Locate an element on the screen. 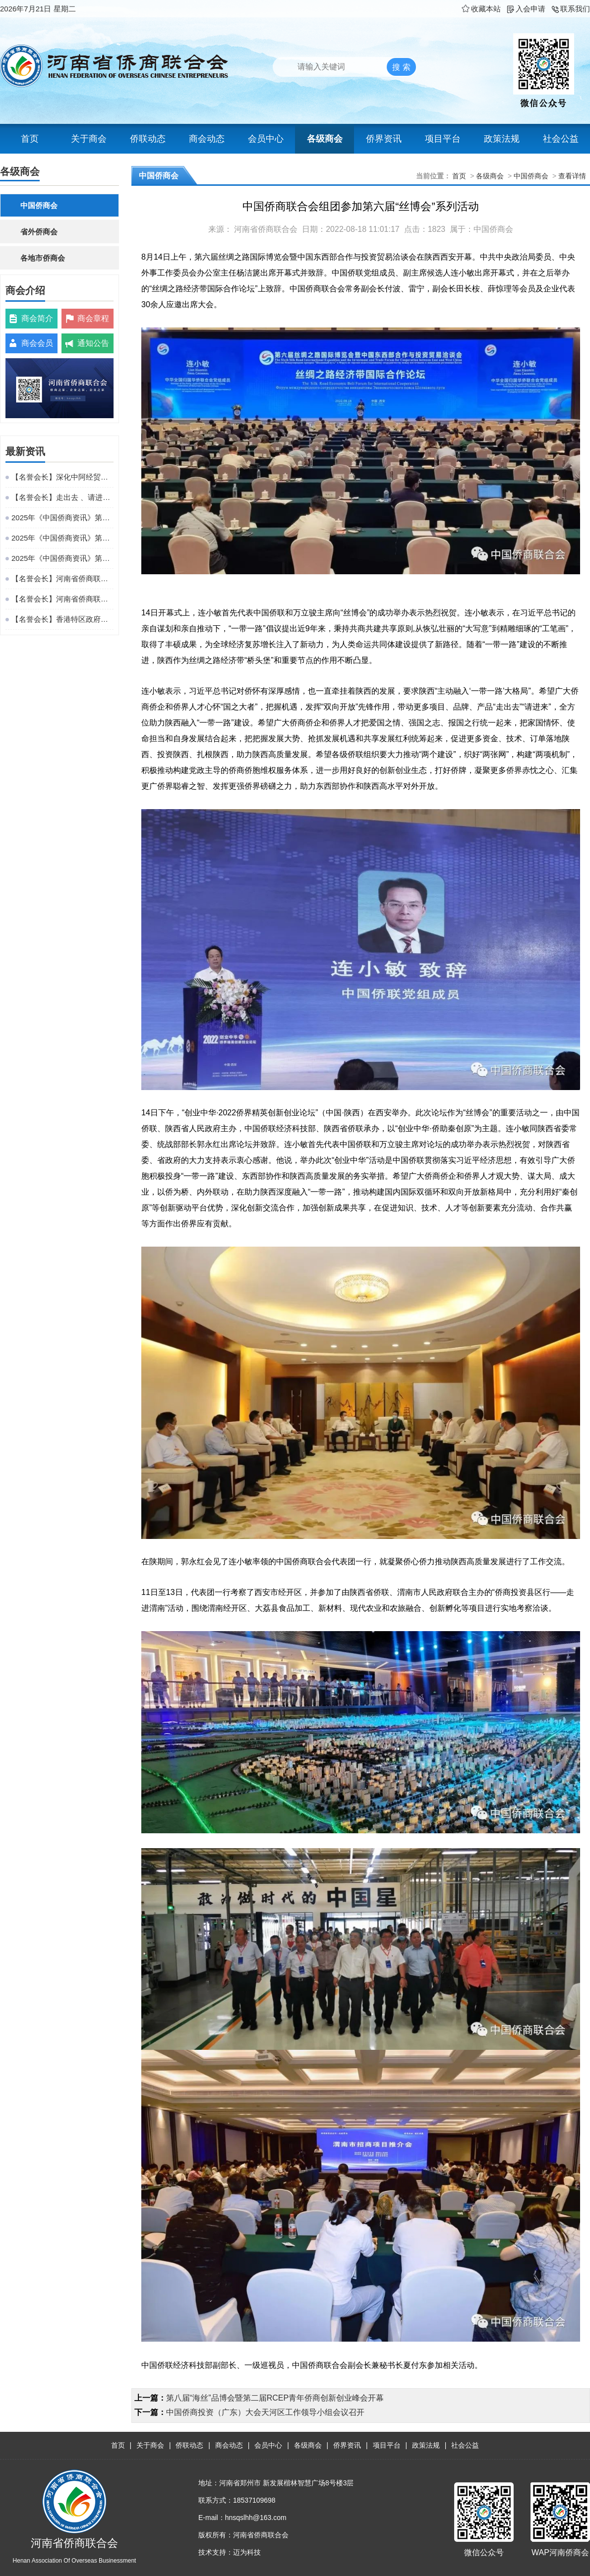 The height and width of the screenshot is (2576, 590). 【名誉会长】香港特区政府举办中共二十届四中全会精神宣讲会 河南省侨商联合会名誉会长王琳达应邀参会 is located at coordinates (62, 619).